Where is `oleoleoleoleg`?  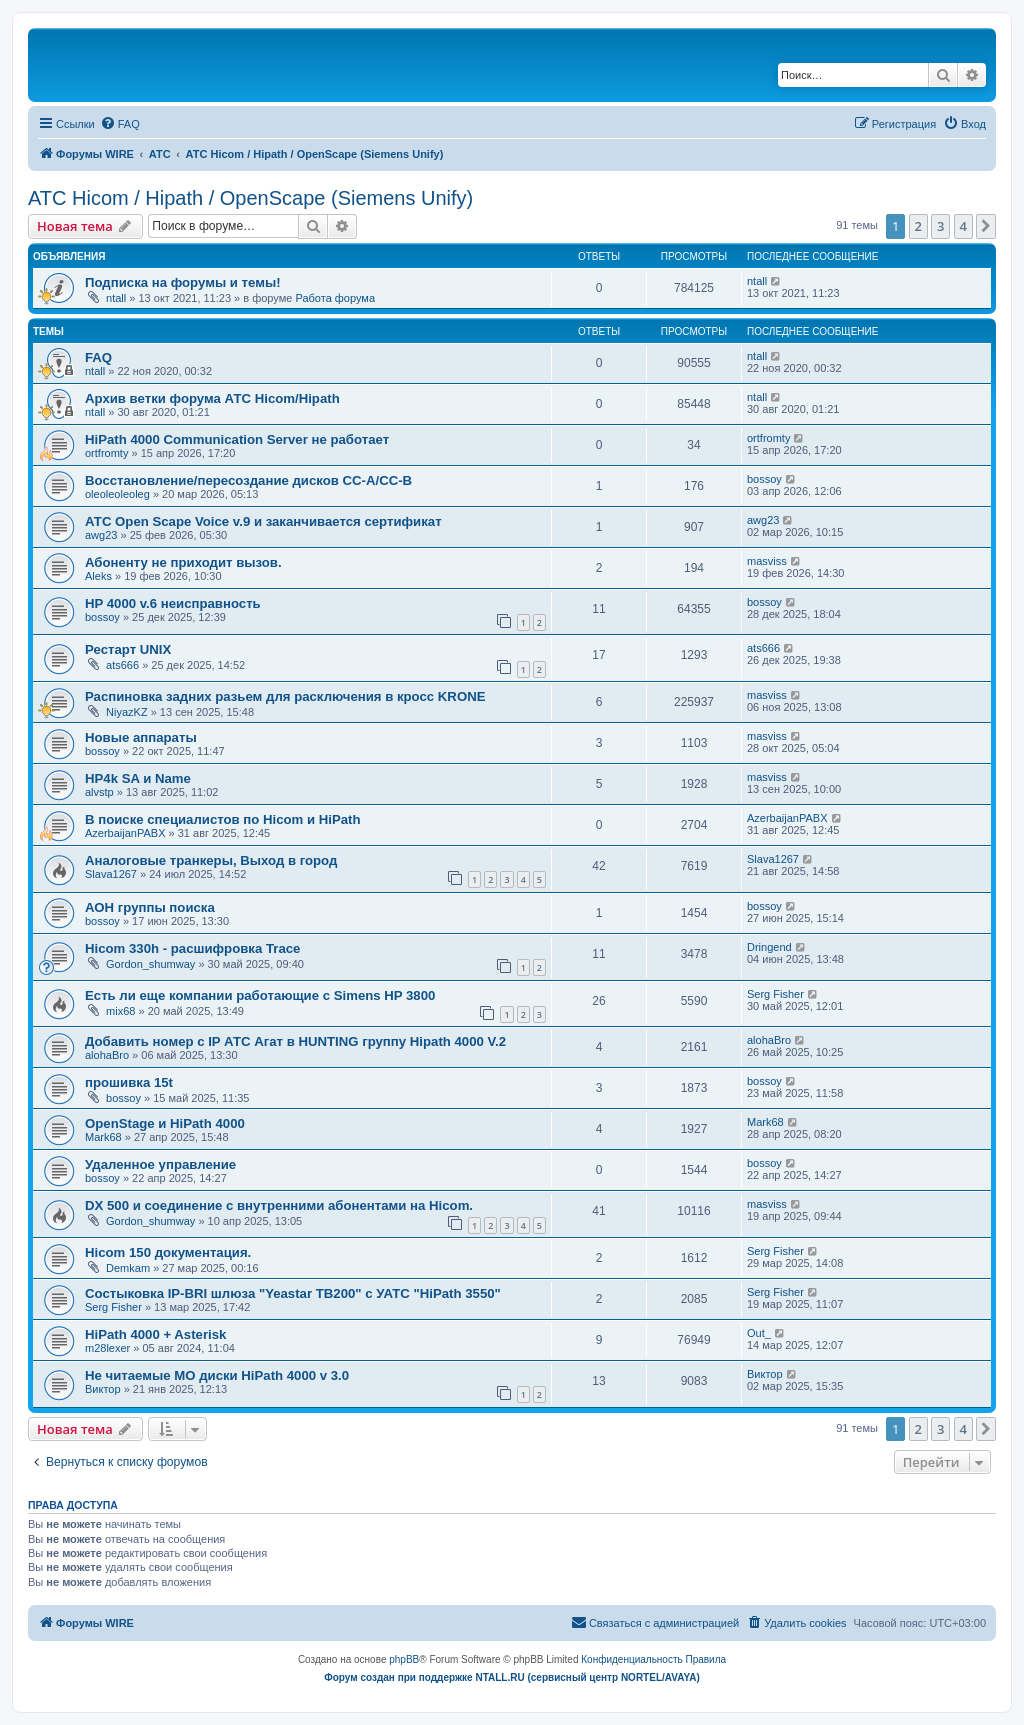
oleoleoleoleg is located at coordinates (117, 494).